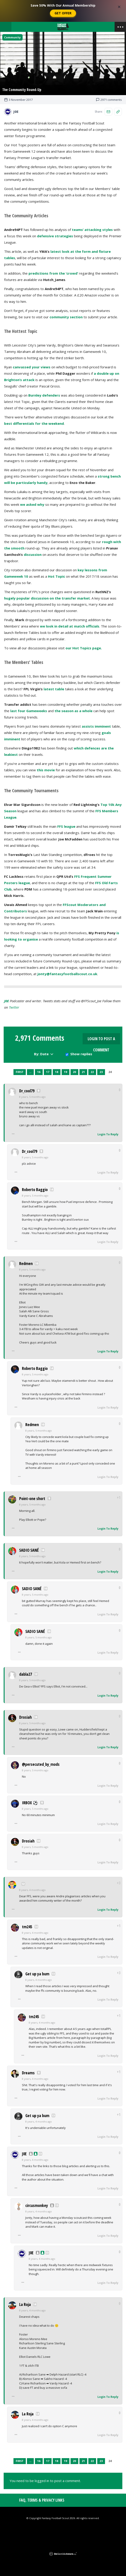  Describe the element at coordinates (26, 1263) in the screenshot. I see `Redmen` at that location.